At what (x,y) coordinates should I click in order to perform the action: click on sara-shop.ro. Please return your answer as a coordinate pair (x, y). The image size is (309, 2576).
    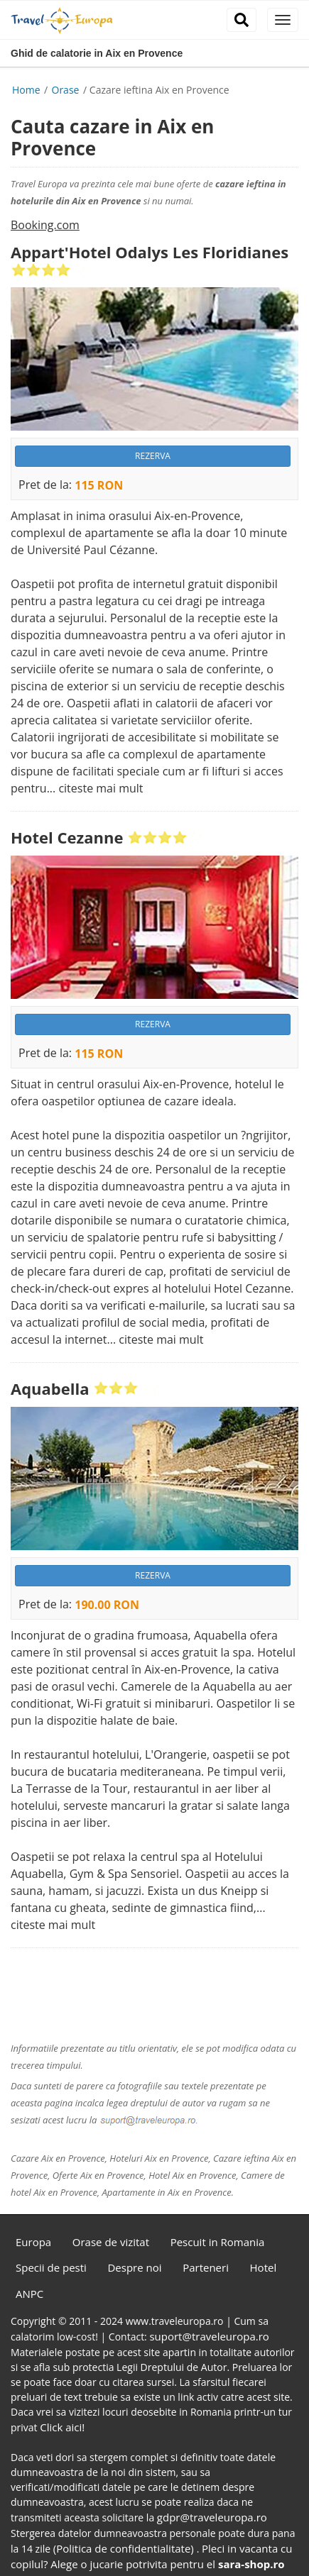
    Looking at the image, I should click on (251, 2564).